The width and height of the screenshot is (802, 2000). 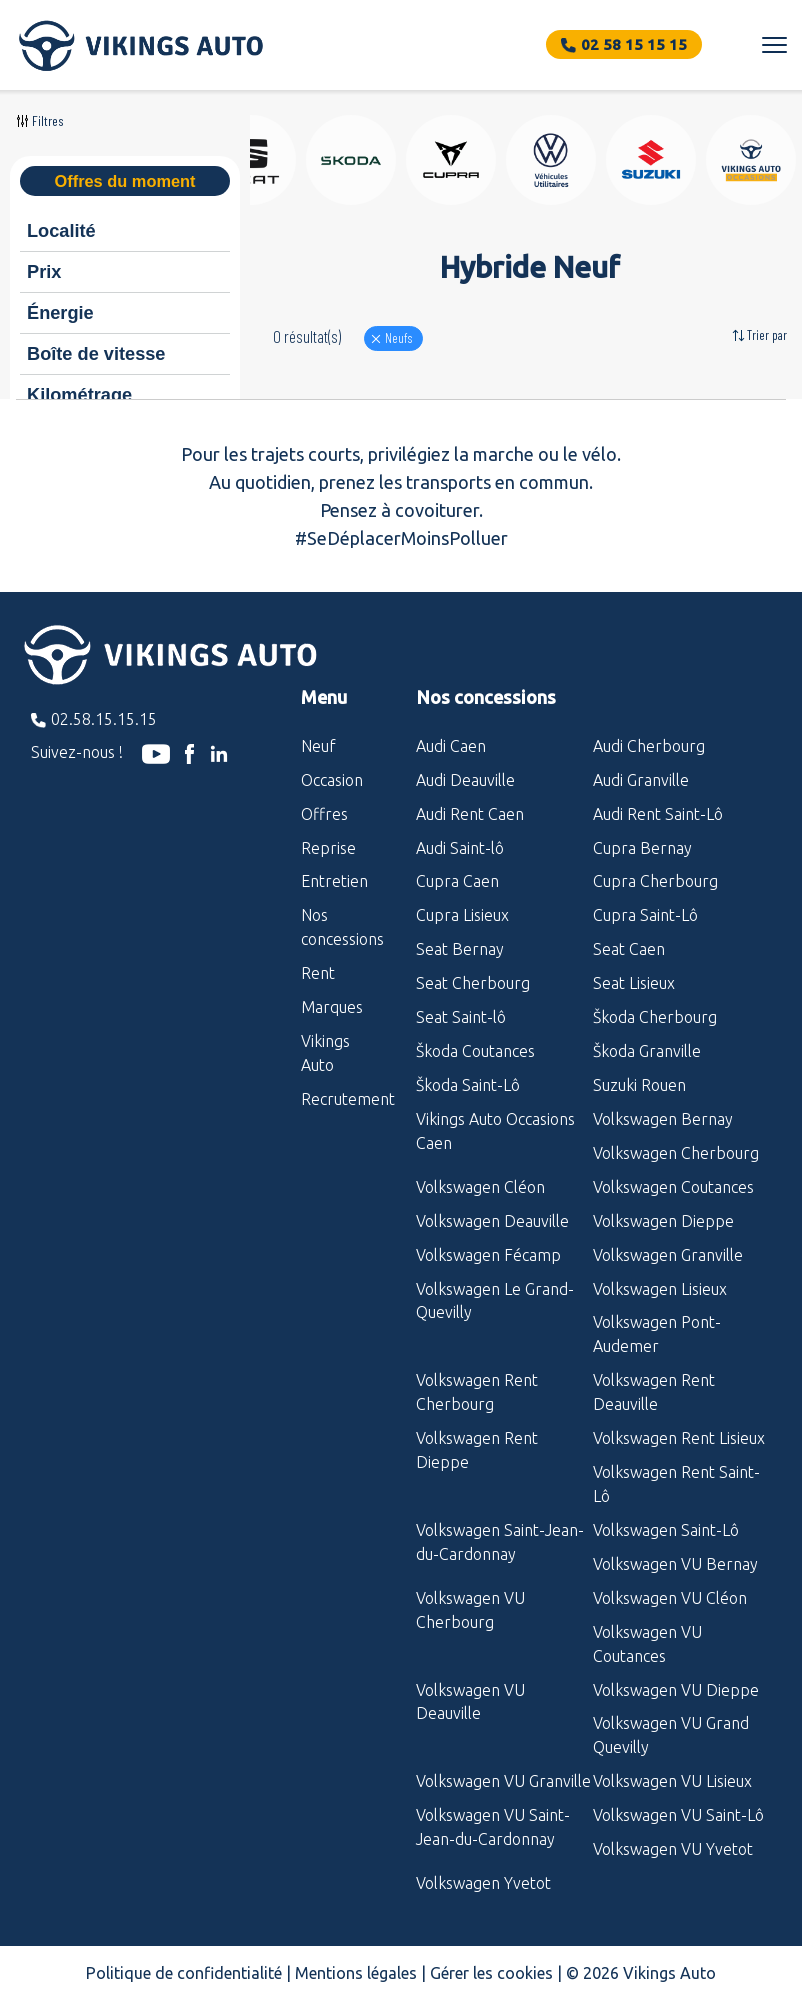 I want to click on Occasion, so click(x=332, y=780).